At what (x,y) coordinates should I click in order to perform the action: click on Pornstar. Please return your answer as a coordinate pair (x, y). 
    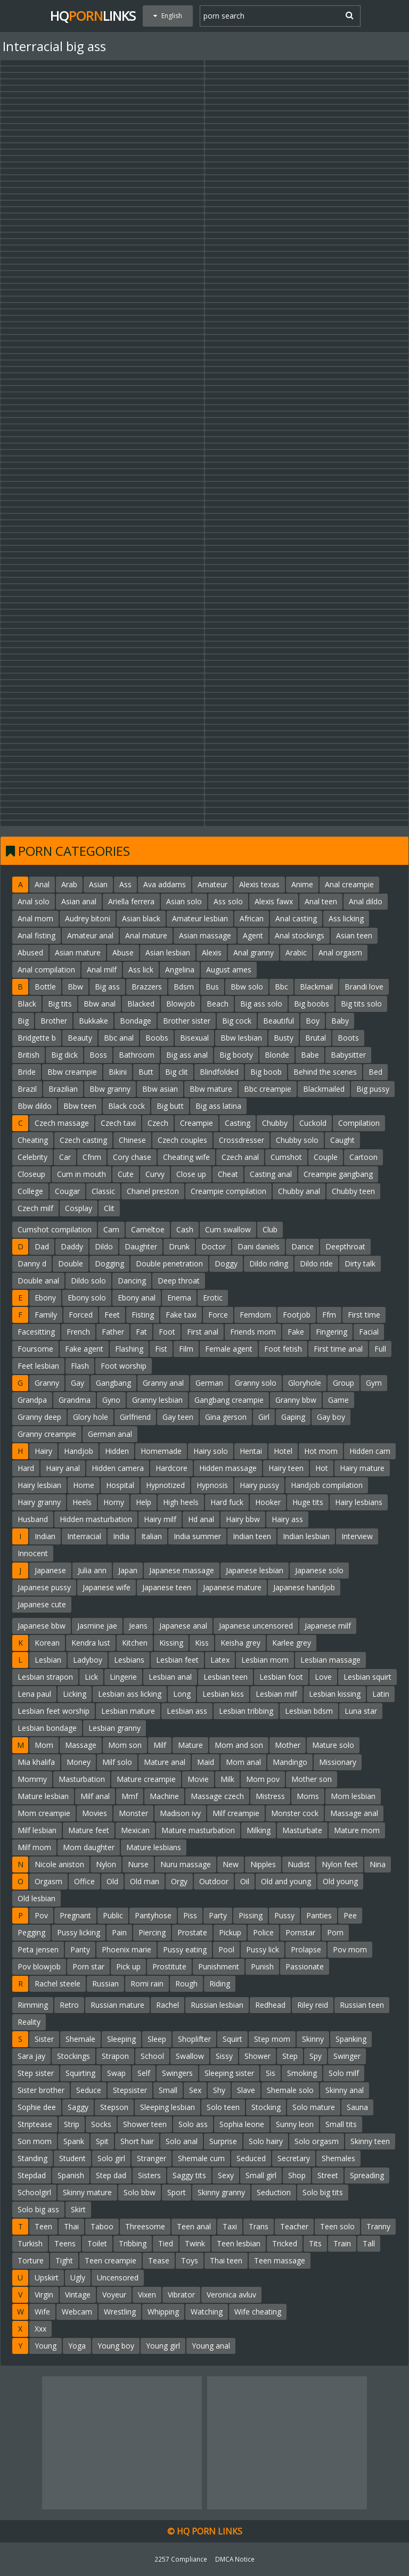
    Looking at the image, I should click on (300, 1932).